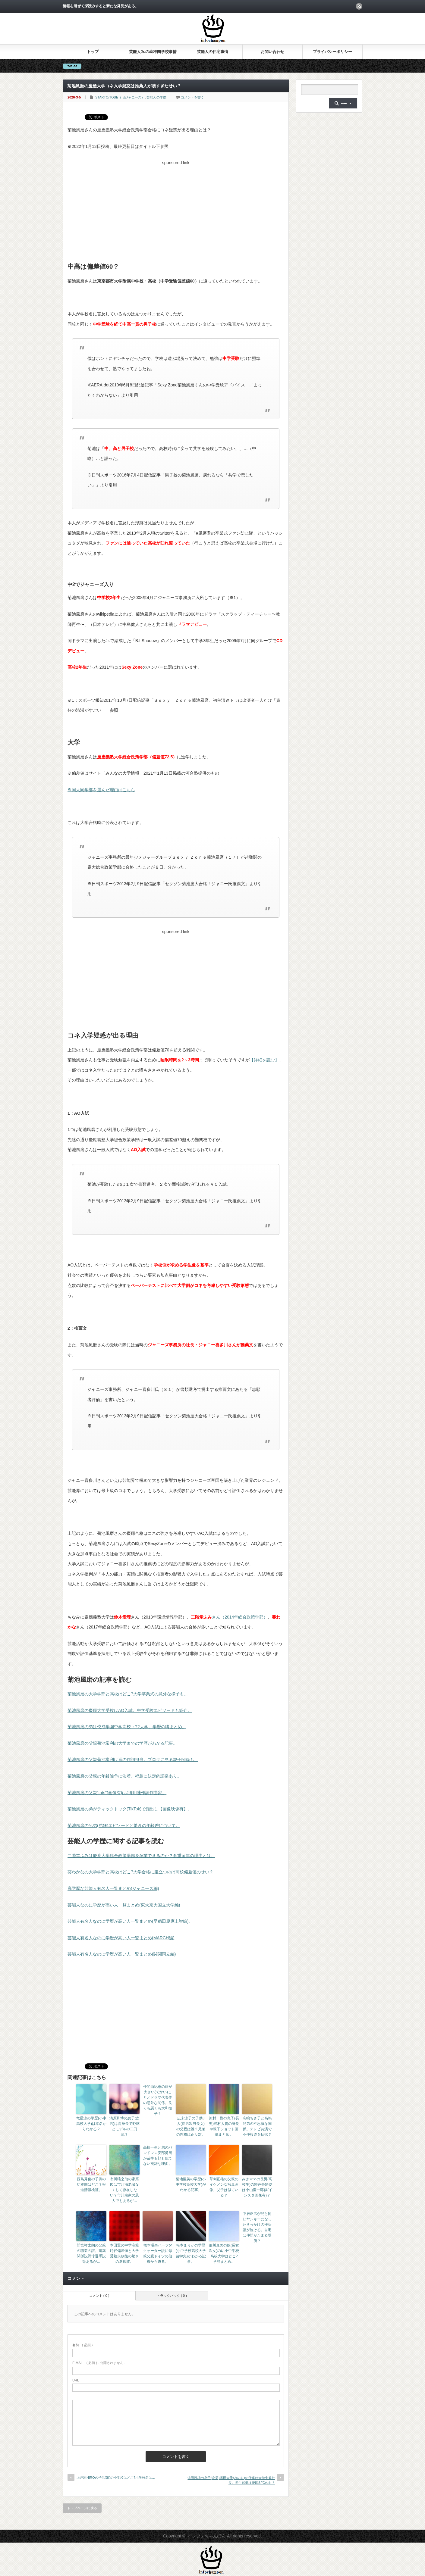  What do you see at coordinates (124, 2126) in the screenshot?
I see `清原和博の息子(次男)は高身長で野球とモデルの二刀流？` at bounding box center [124, 2126].